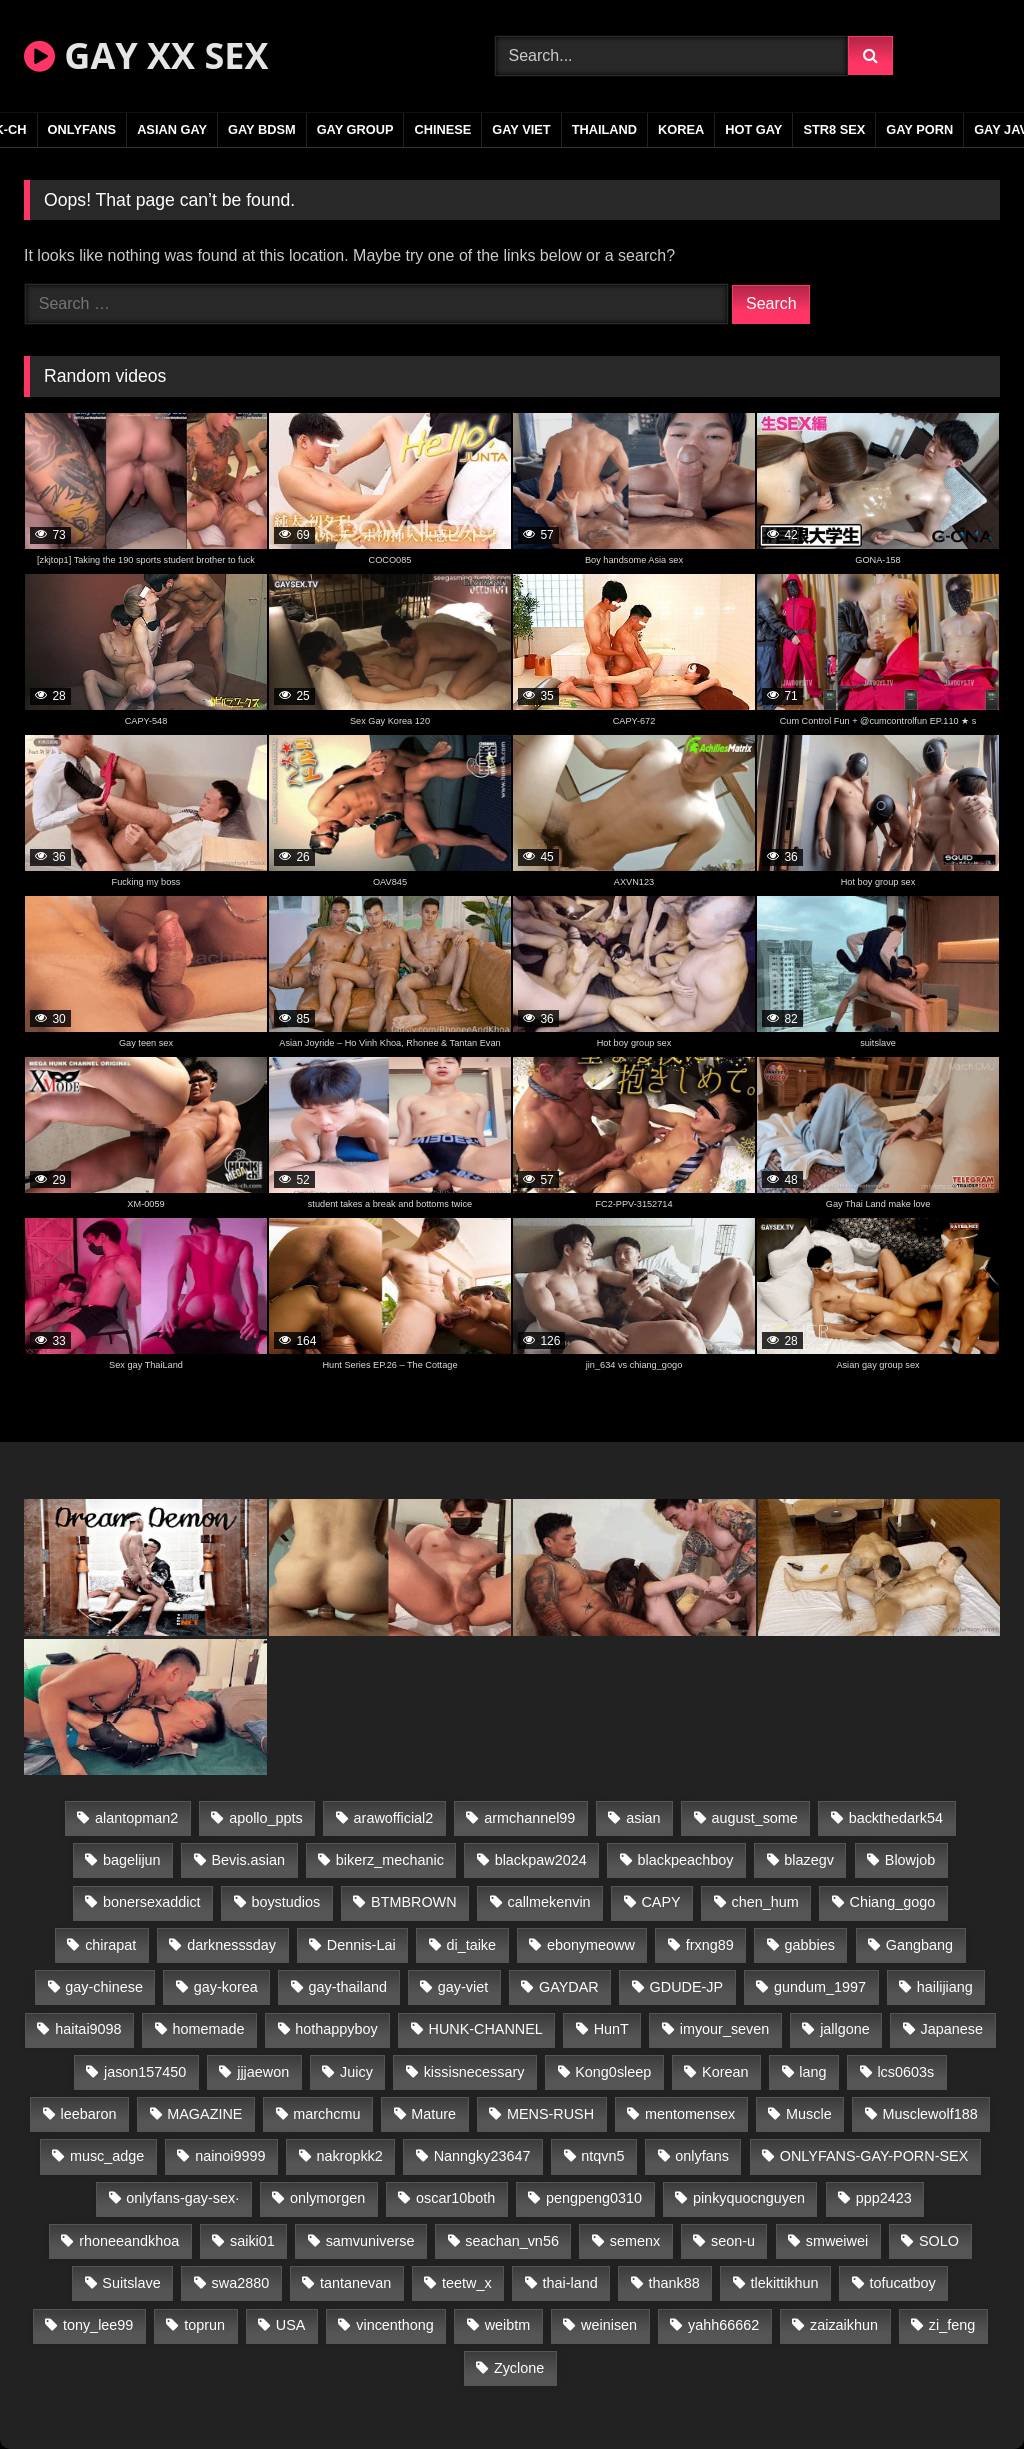  Describe the element at coordinates (285, 1902) in the screenshot. I see `boystudios [boystudios (45 items)]` at that location.